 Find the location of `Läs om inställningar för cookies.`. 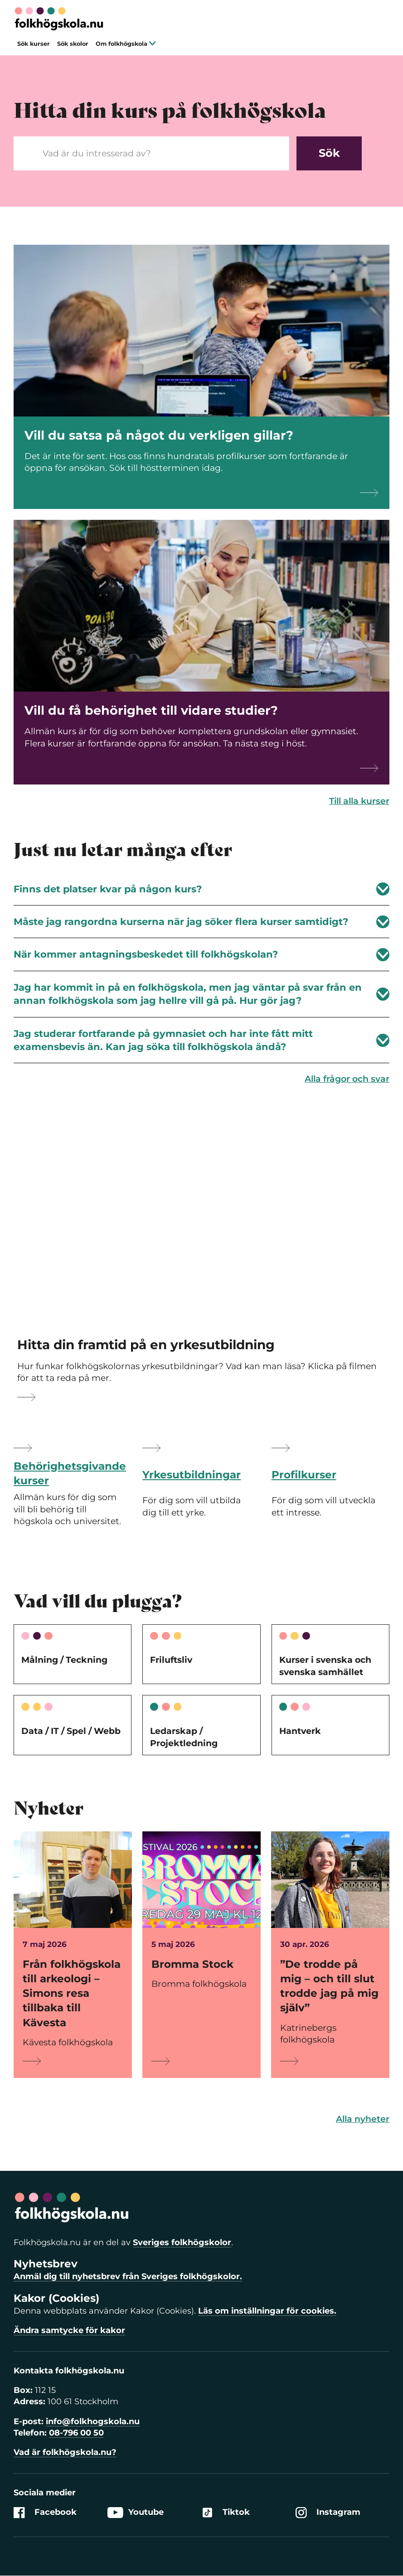

Läs om inställningar för cookies. is located at coordinates (267, 2311).